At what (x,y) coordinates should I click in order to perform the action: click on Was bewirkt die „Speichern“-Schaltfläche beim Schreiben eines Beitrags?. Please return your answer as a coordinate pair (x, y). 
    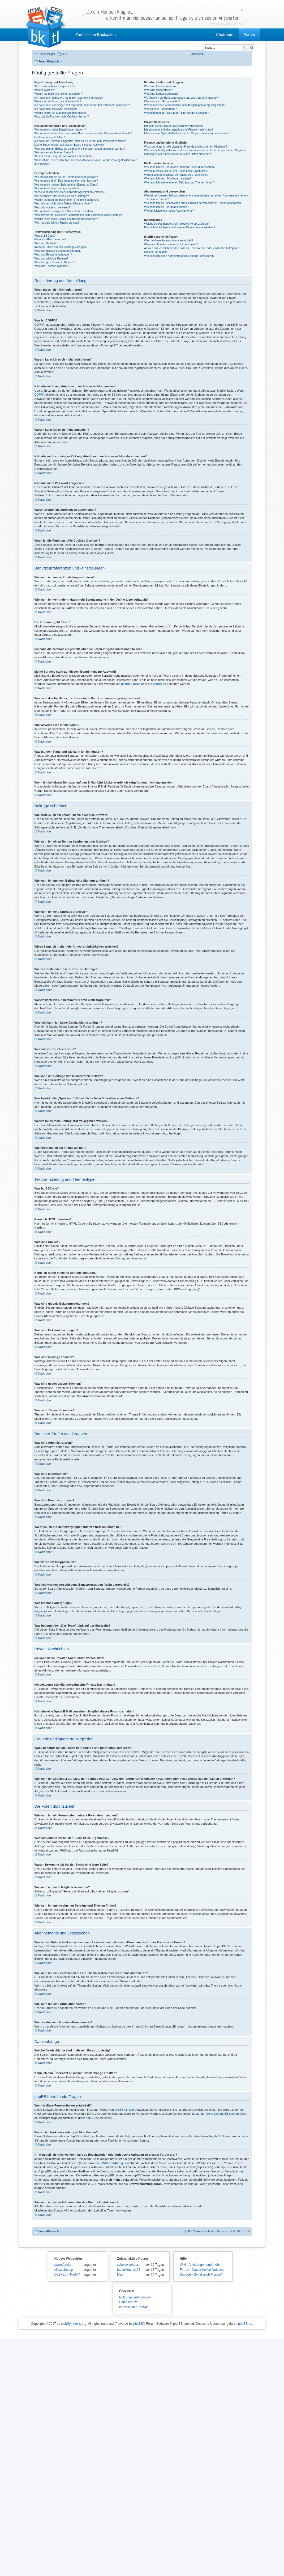
    Looking at the image, I should click on (79, 214).